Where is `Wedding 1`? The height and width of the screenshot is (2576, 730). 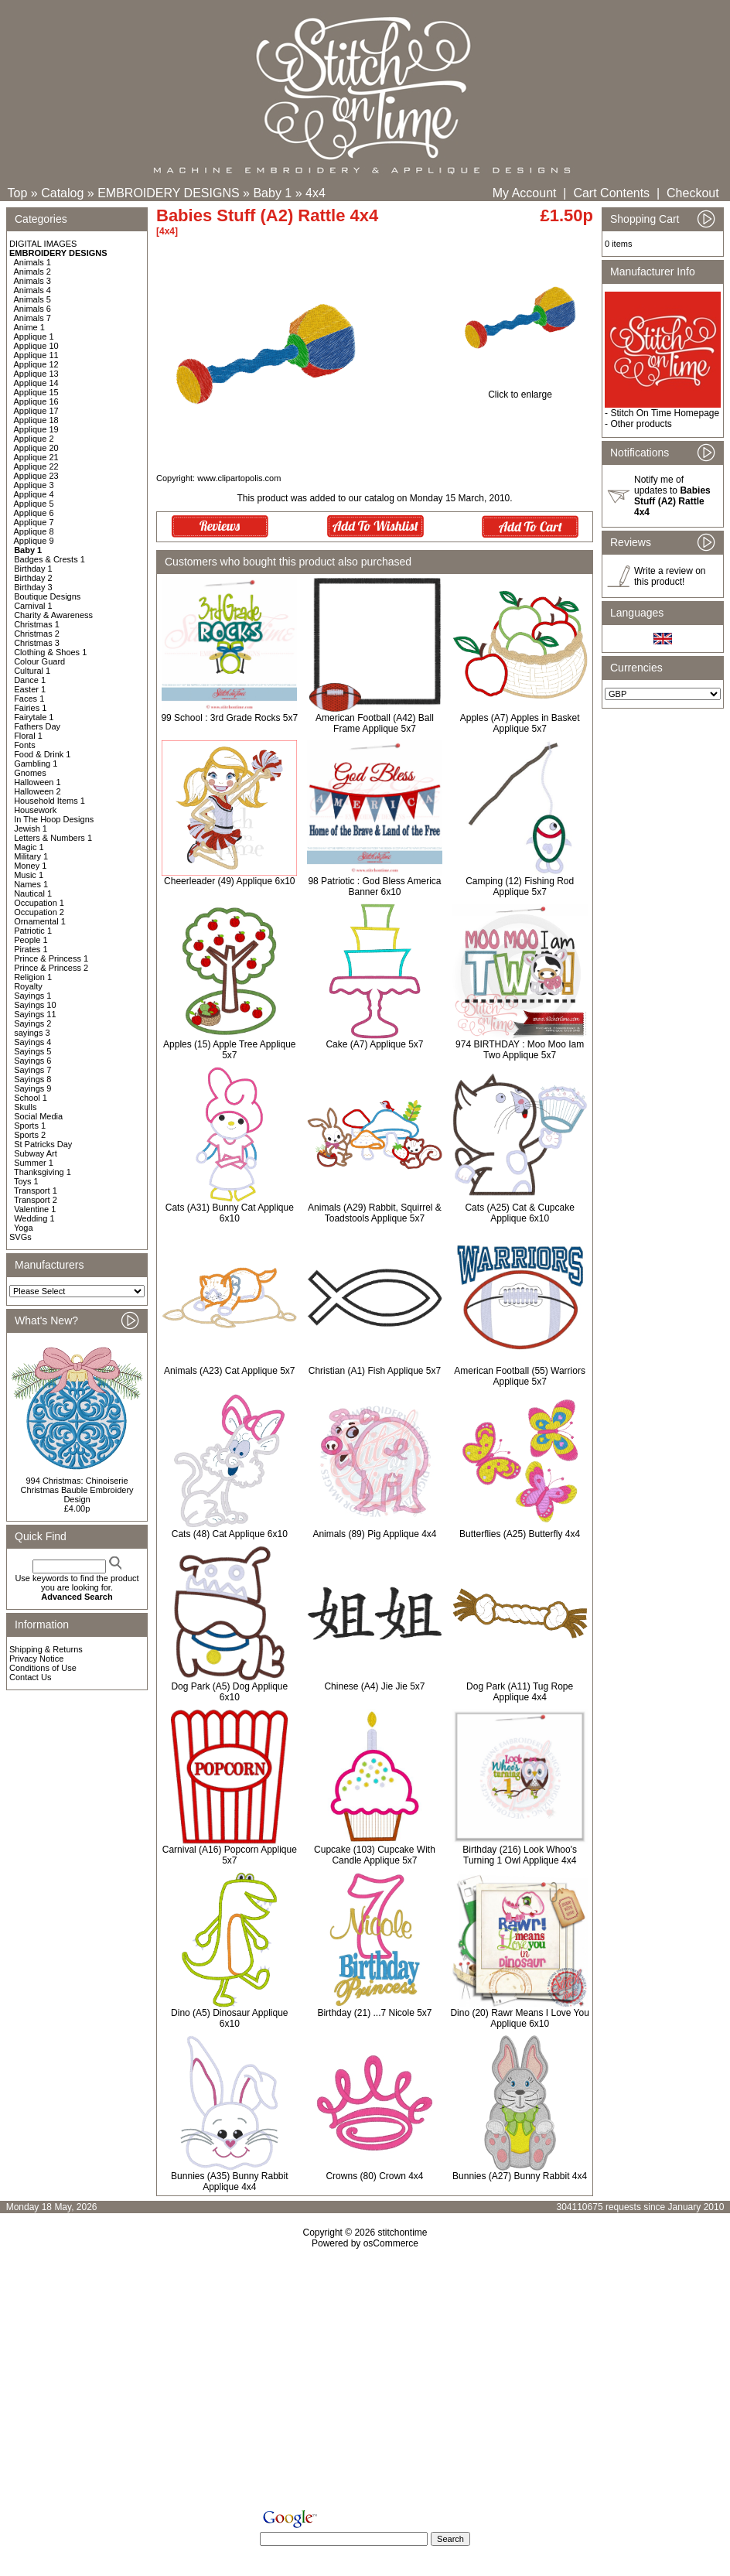 Wedding 1 is located at coordinates (34, 1218).